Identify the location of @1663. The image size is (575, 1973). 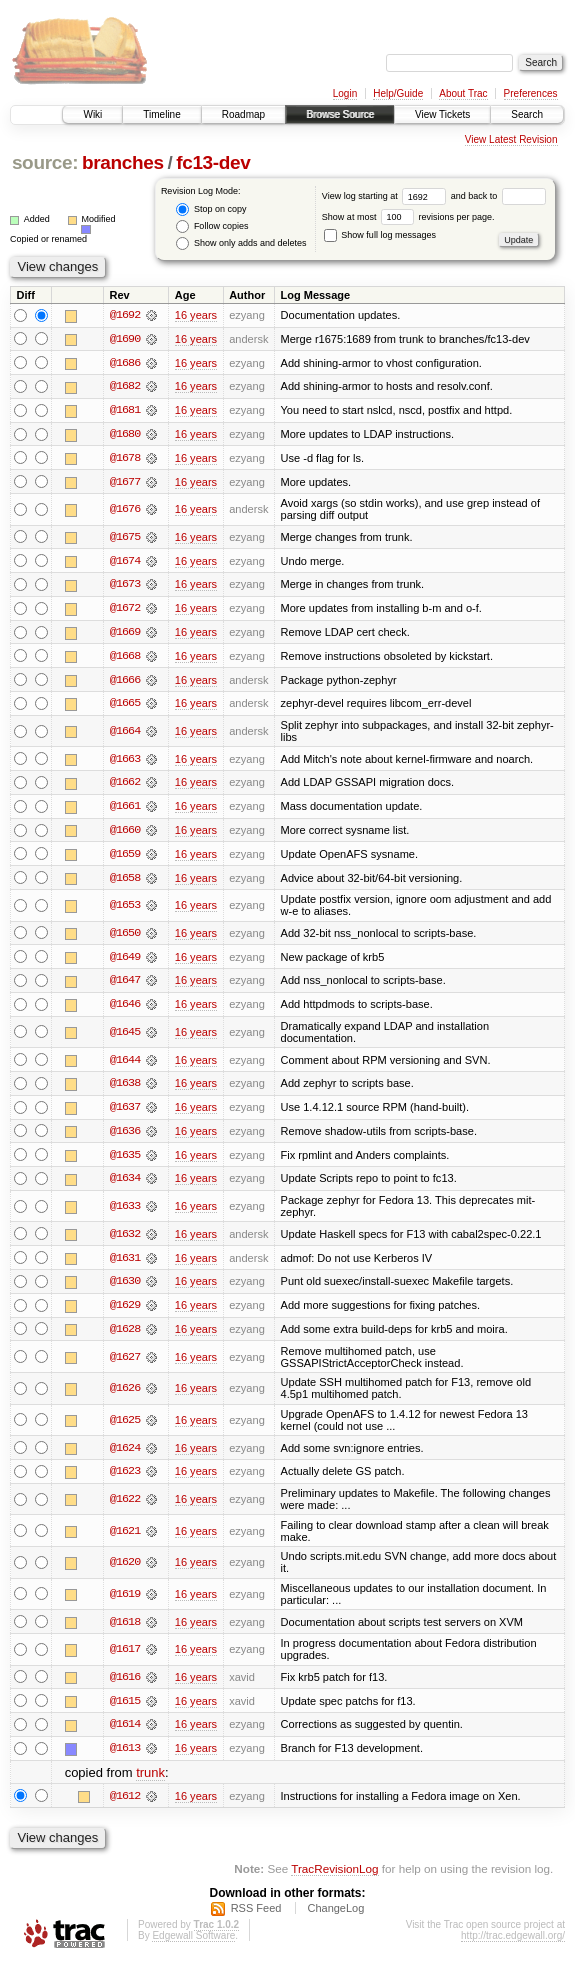
(125, 763).